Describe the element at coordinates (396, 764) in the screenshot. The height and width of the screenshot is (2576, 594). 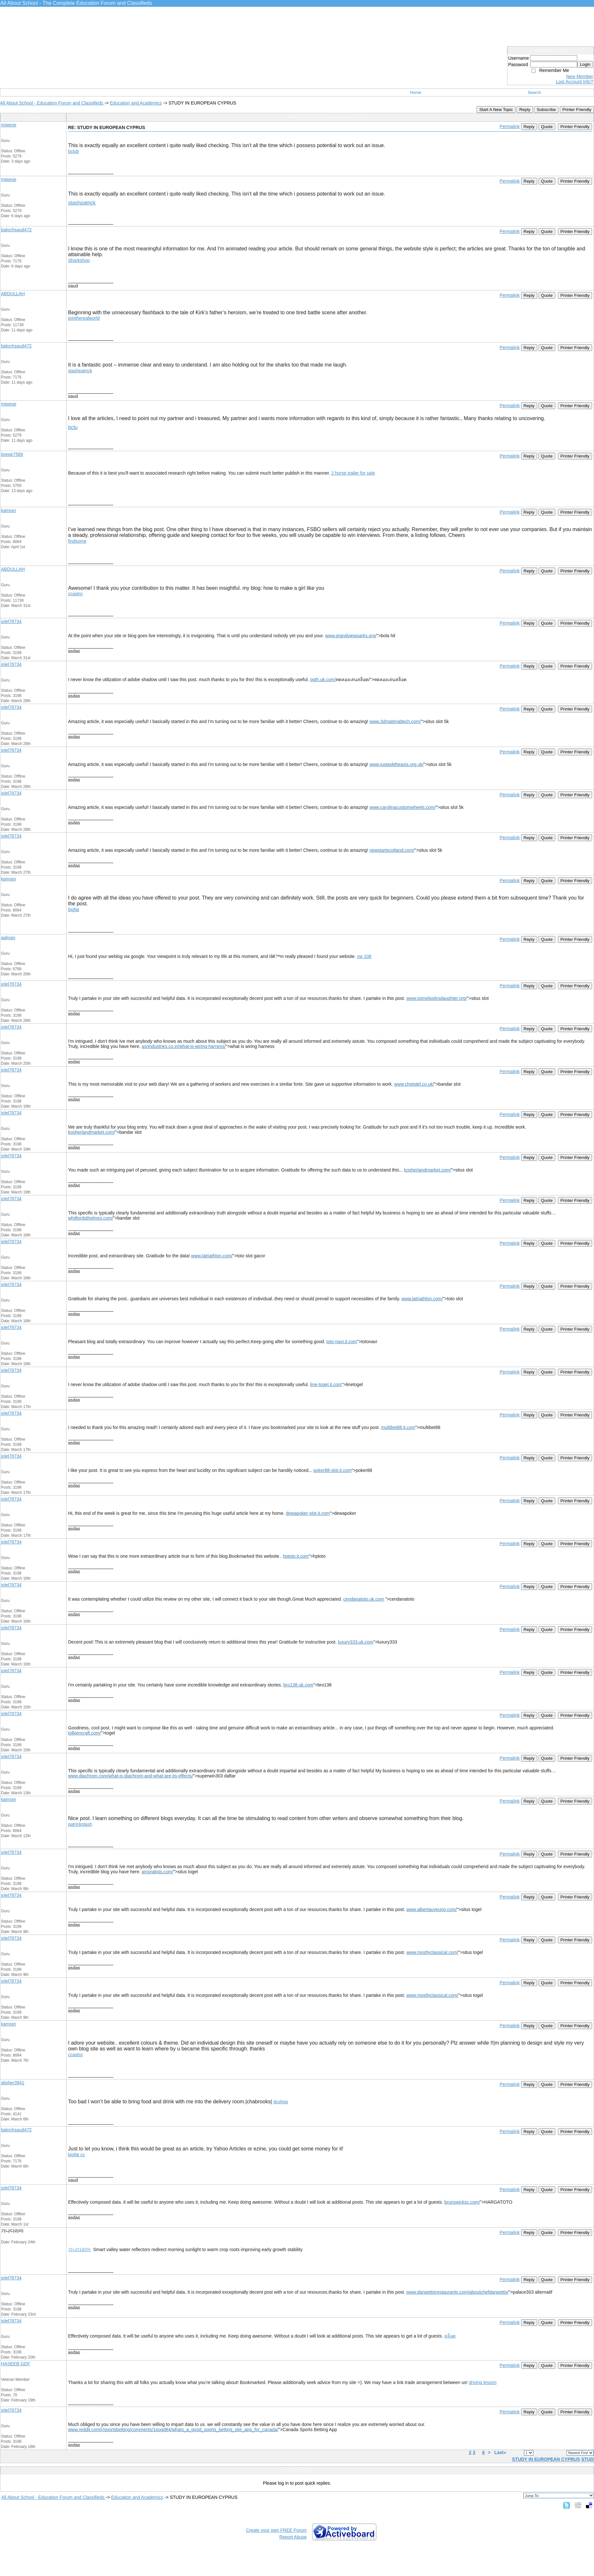
I see `www.justasktheaxis.org.uk/` at that location.